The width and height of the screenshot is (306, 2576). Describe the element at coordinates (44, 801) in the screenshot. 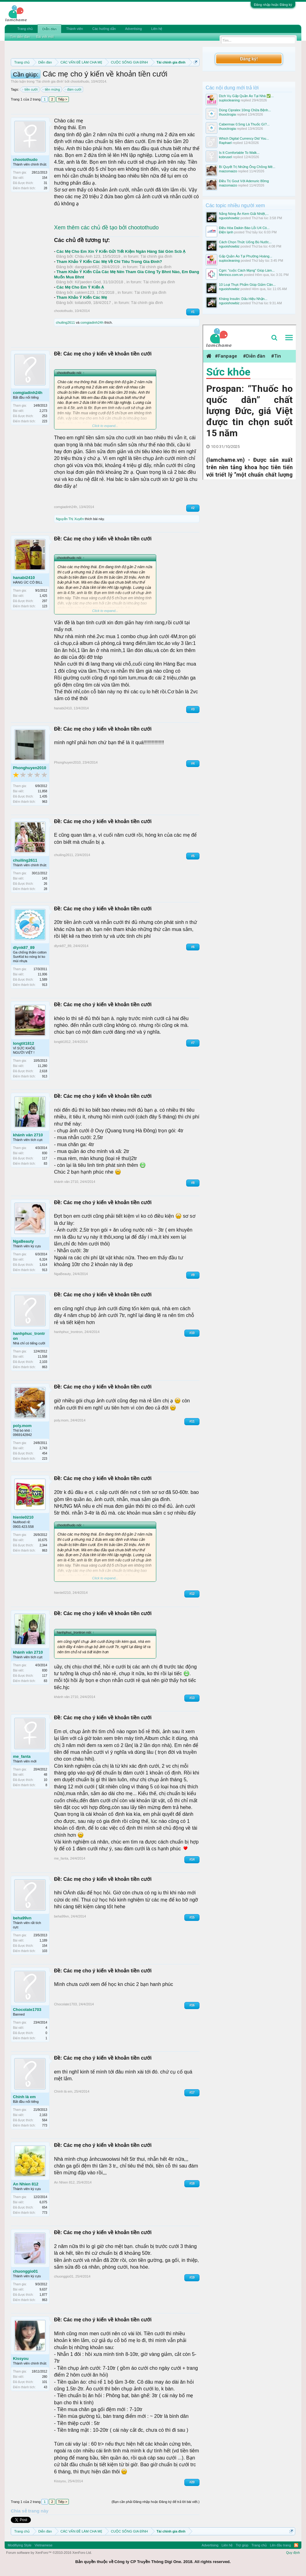

I see `963` at that location.